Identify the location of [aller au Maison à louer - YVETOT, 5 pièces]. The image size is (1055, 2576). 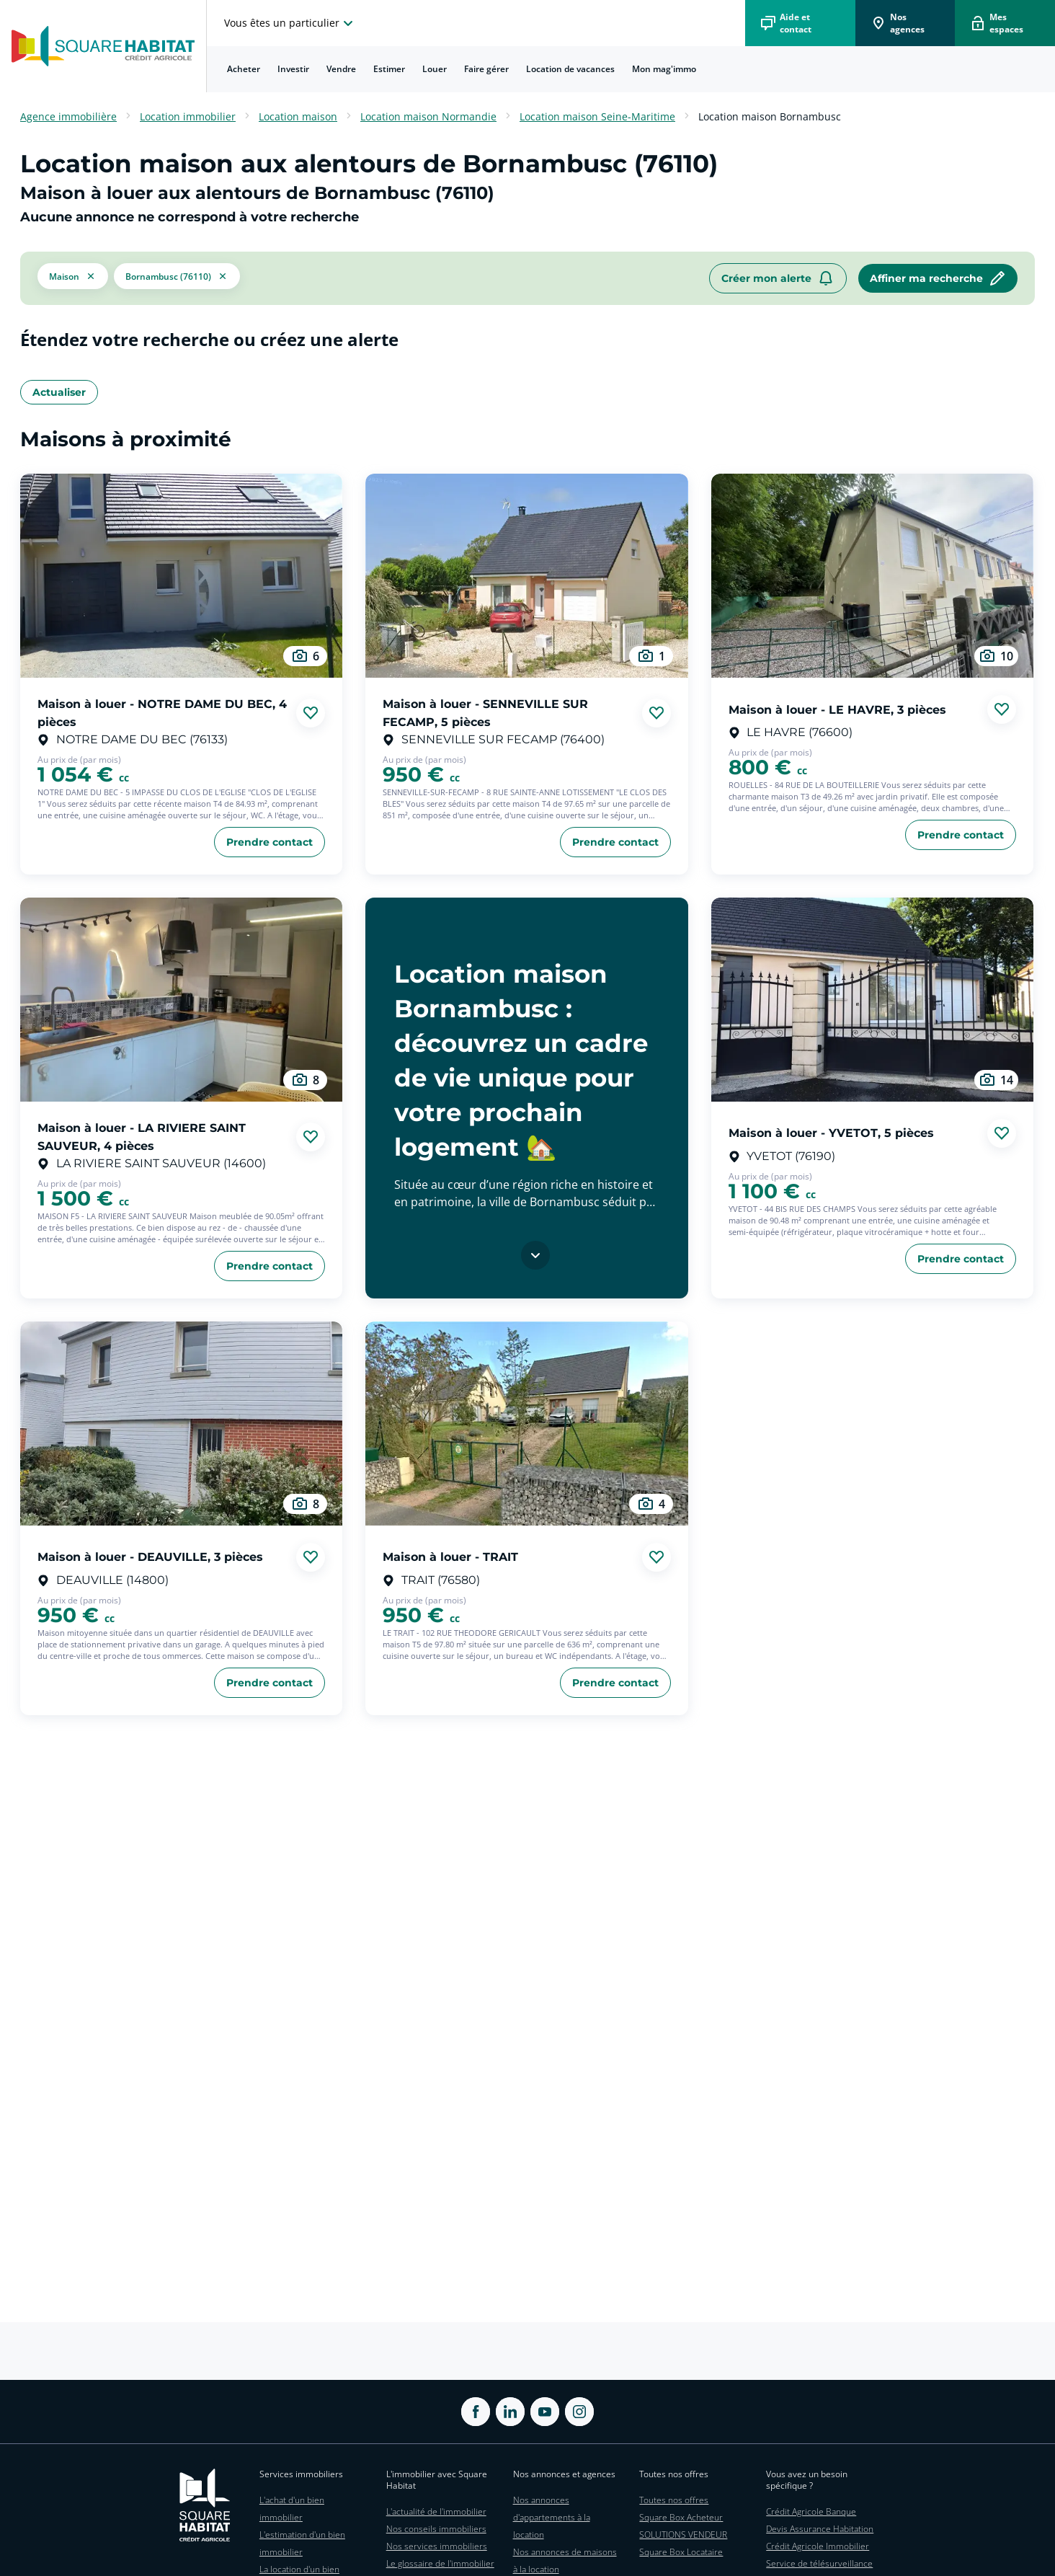
(872, 1000).